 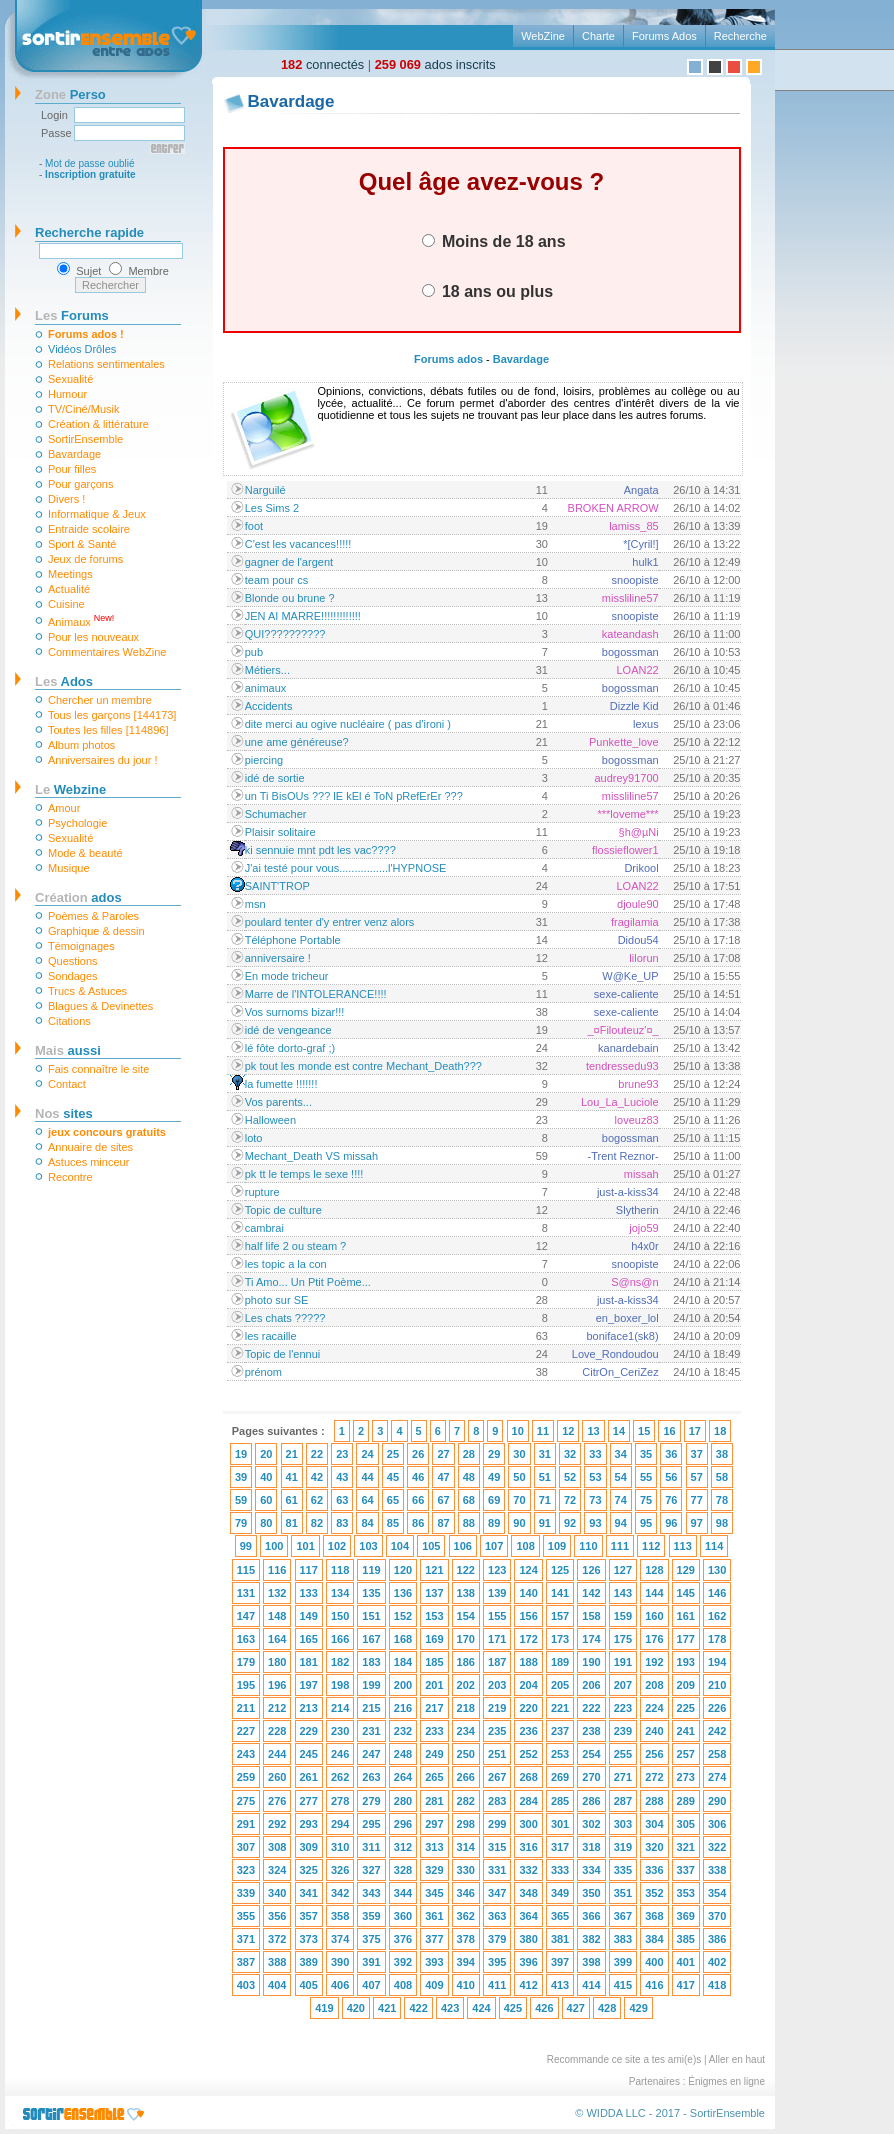 What do you see at coordinates (686, 1754) in the screenshot?
I see `257` at bounding box center [686, 1754].